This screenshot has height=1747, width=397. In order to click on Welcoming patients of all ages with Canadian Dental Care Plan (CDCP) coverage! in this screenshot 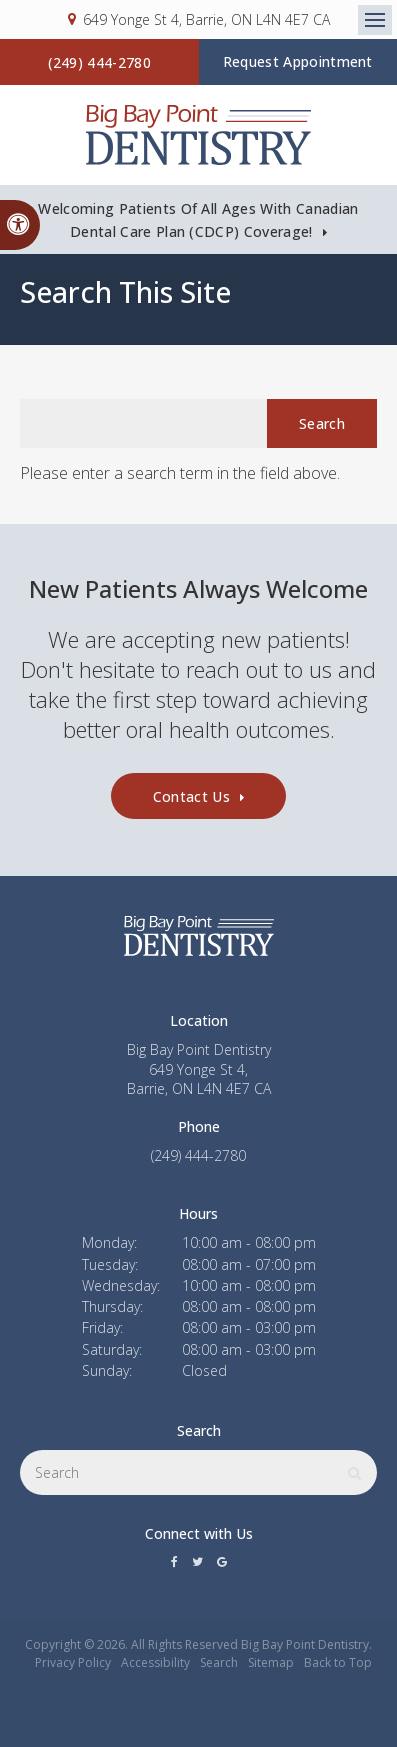, I will do `click(198, 220)`.